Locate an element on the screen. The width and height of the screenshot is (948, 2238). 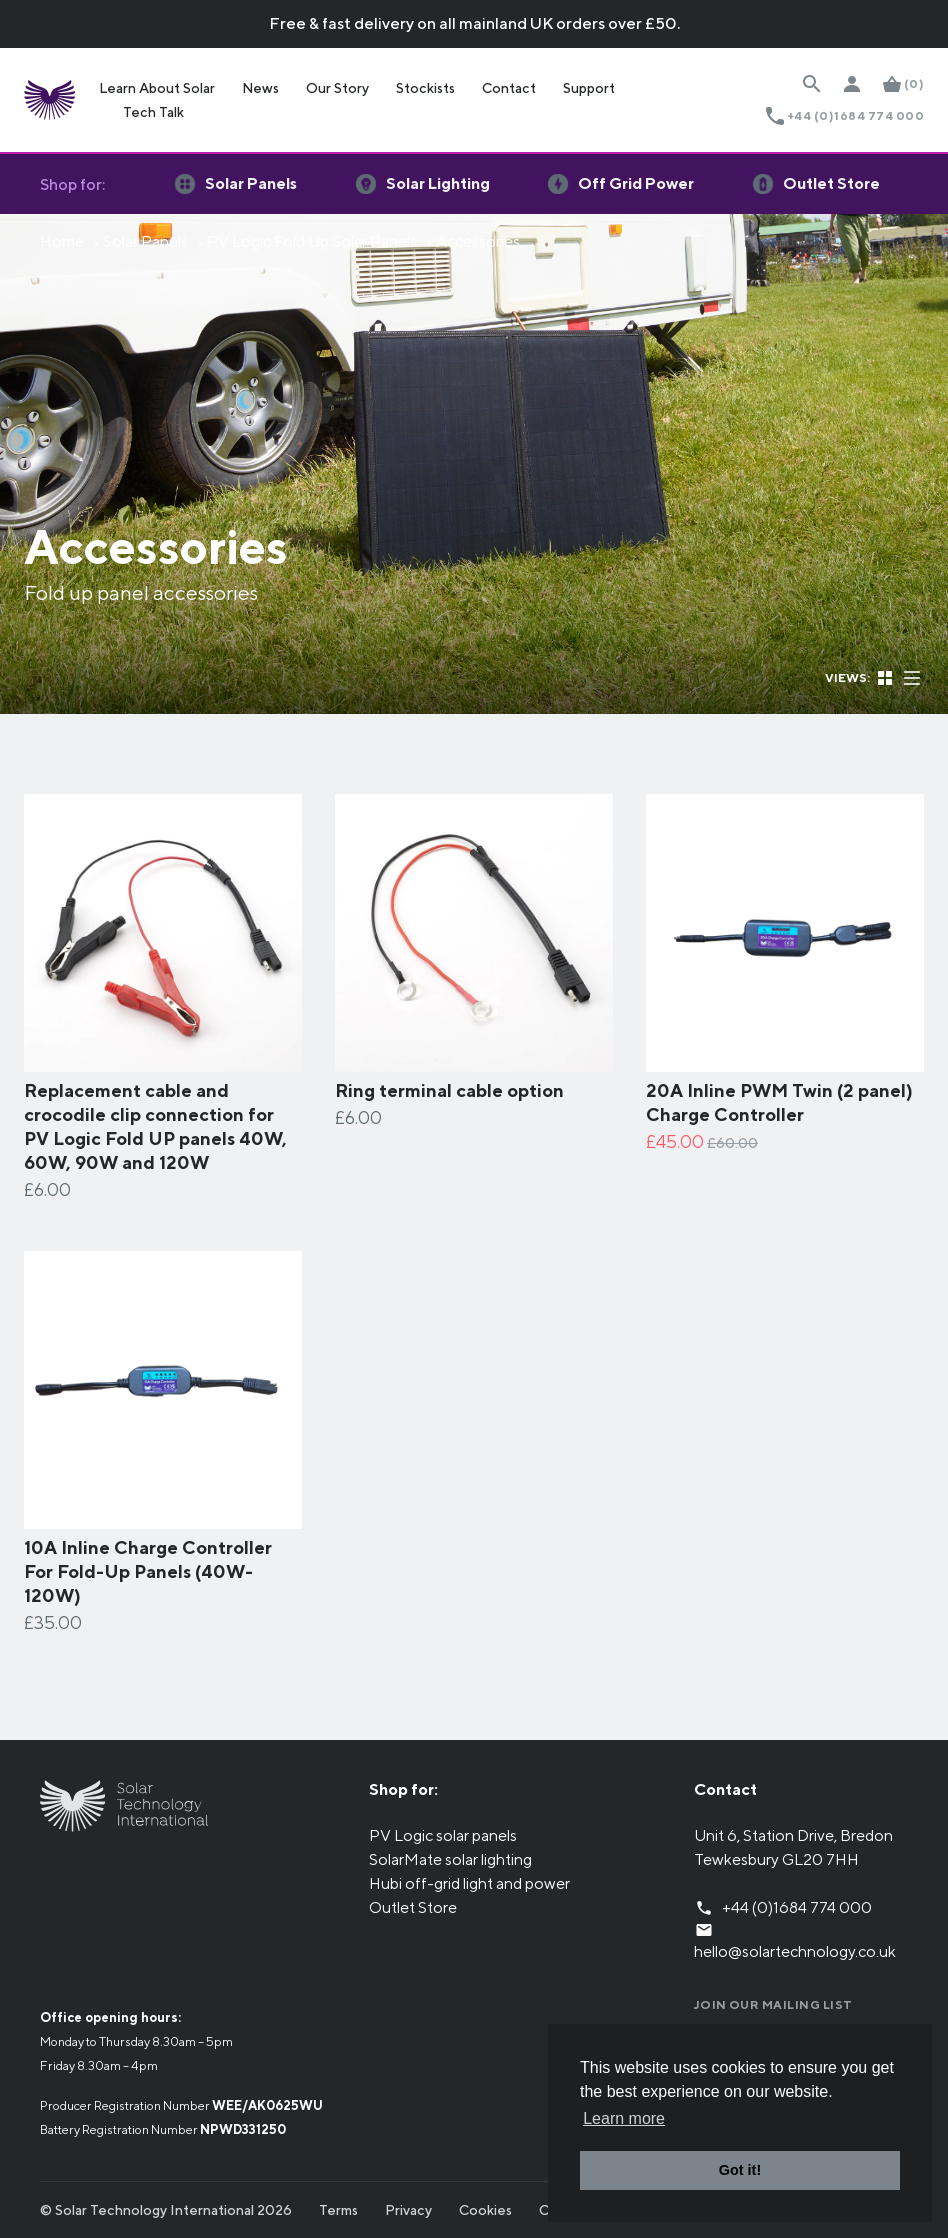
Support is located at coordinates (589, 88).